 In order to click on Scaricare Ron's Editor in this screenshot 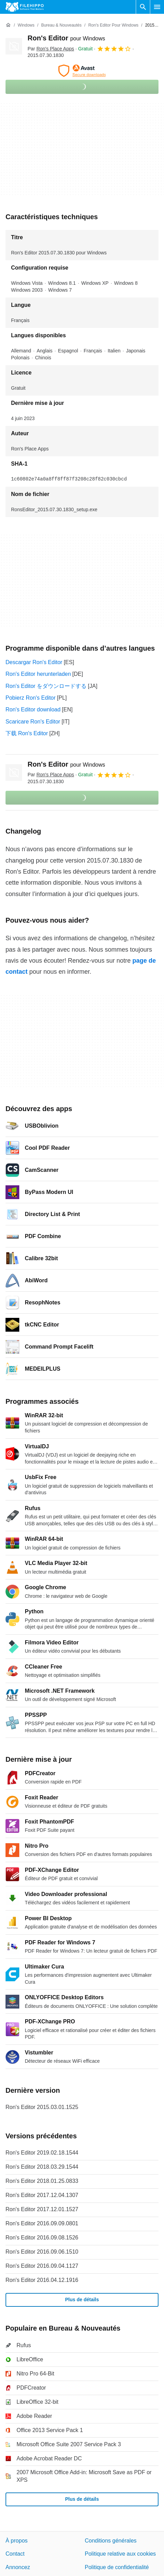, I will do `click(33, 722)`.